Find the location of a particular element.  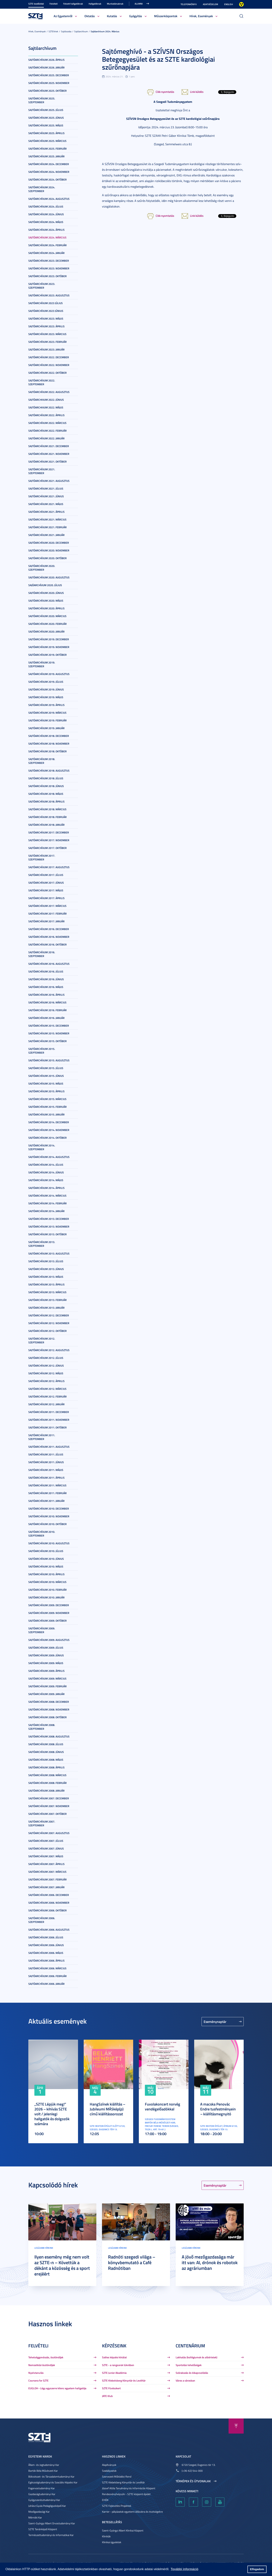

Sajtóarchívum 2015. október is located at coordinates (47, 1041).